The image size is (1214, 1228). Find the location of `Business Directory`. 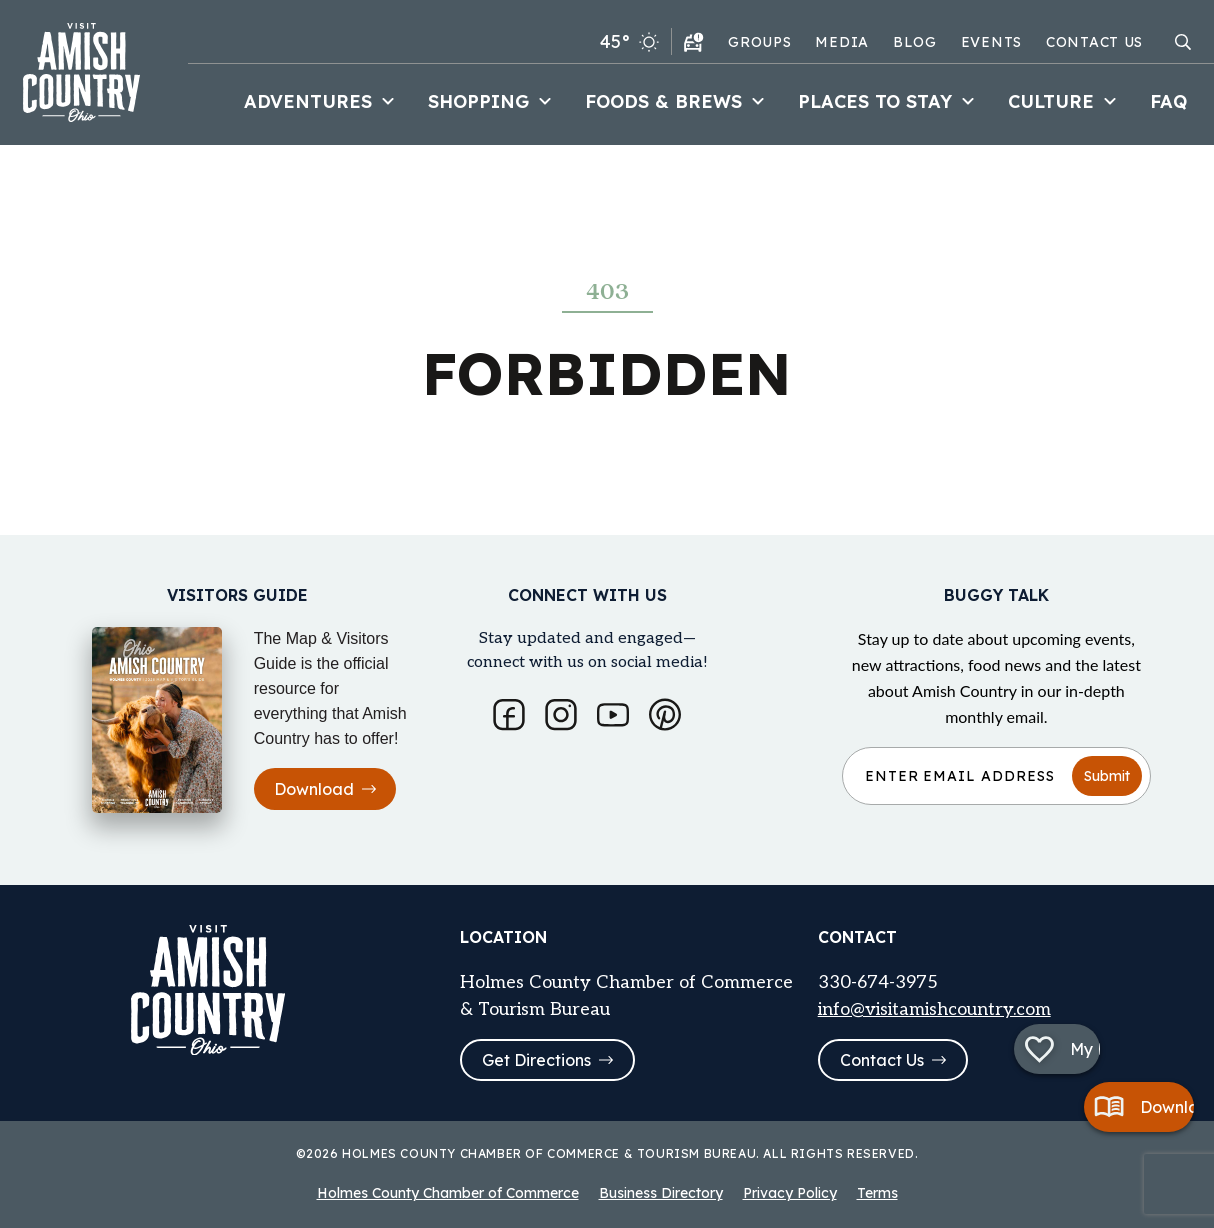

Business Directory is located at coordinates (661, 1193).